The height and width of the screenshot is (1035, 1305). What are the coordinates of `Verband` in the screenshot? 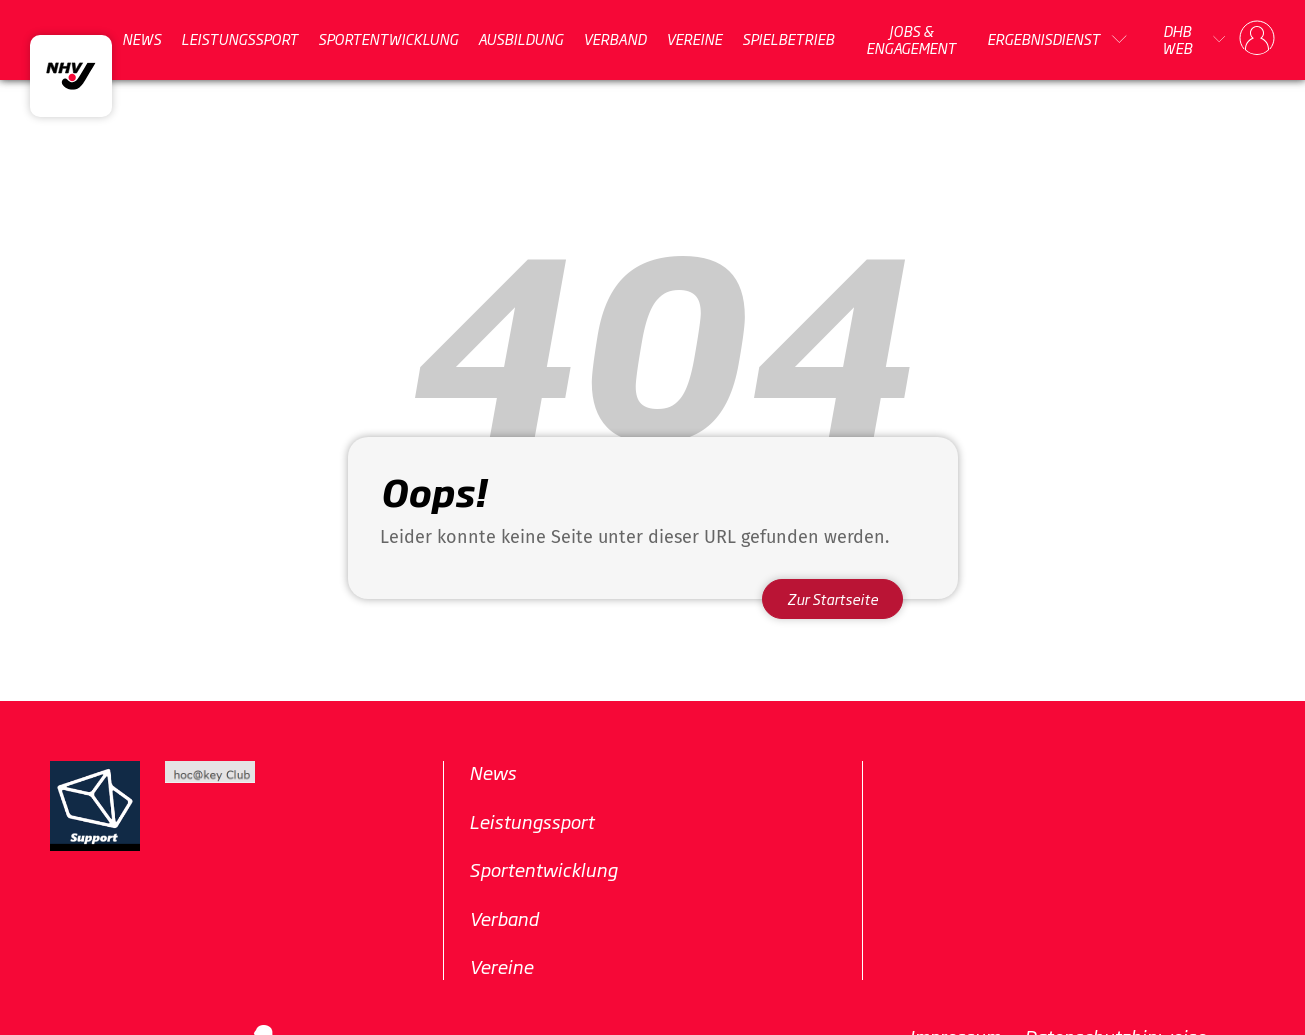 It's located at (614, 39).